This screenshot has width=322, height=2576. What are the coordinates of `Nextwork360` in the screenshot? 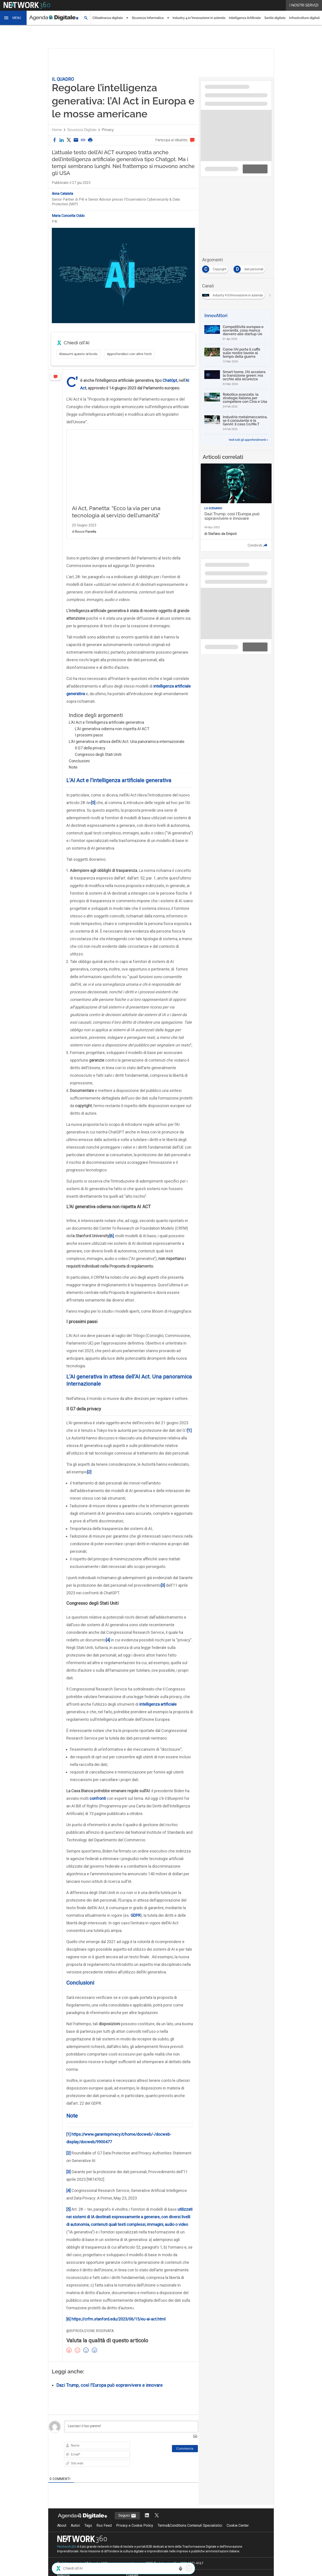 It's located at (67, 2506).